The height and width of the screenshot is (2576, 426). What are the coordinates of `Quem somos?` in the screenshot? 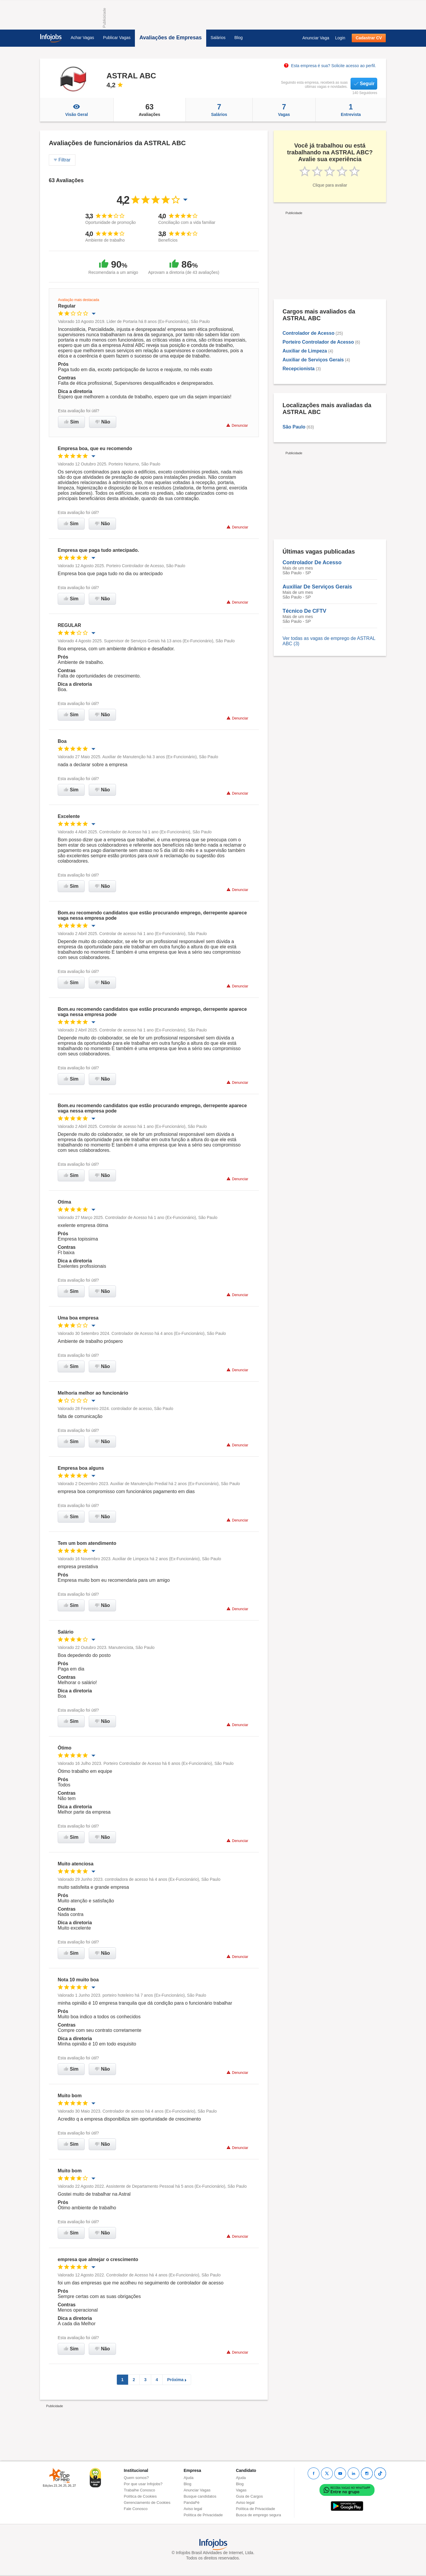 It's located at (136, 2477).